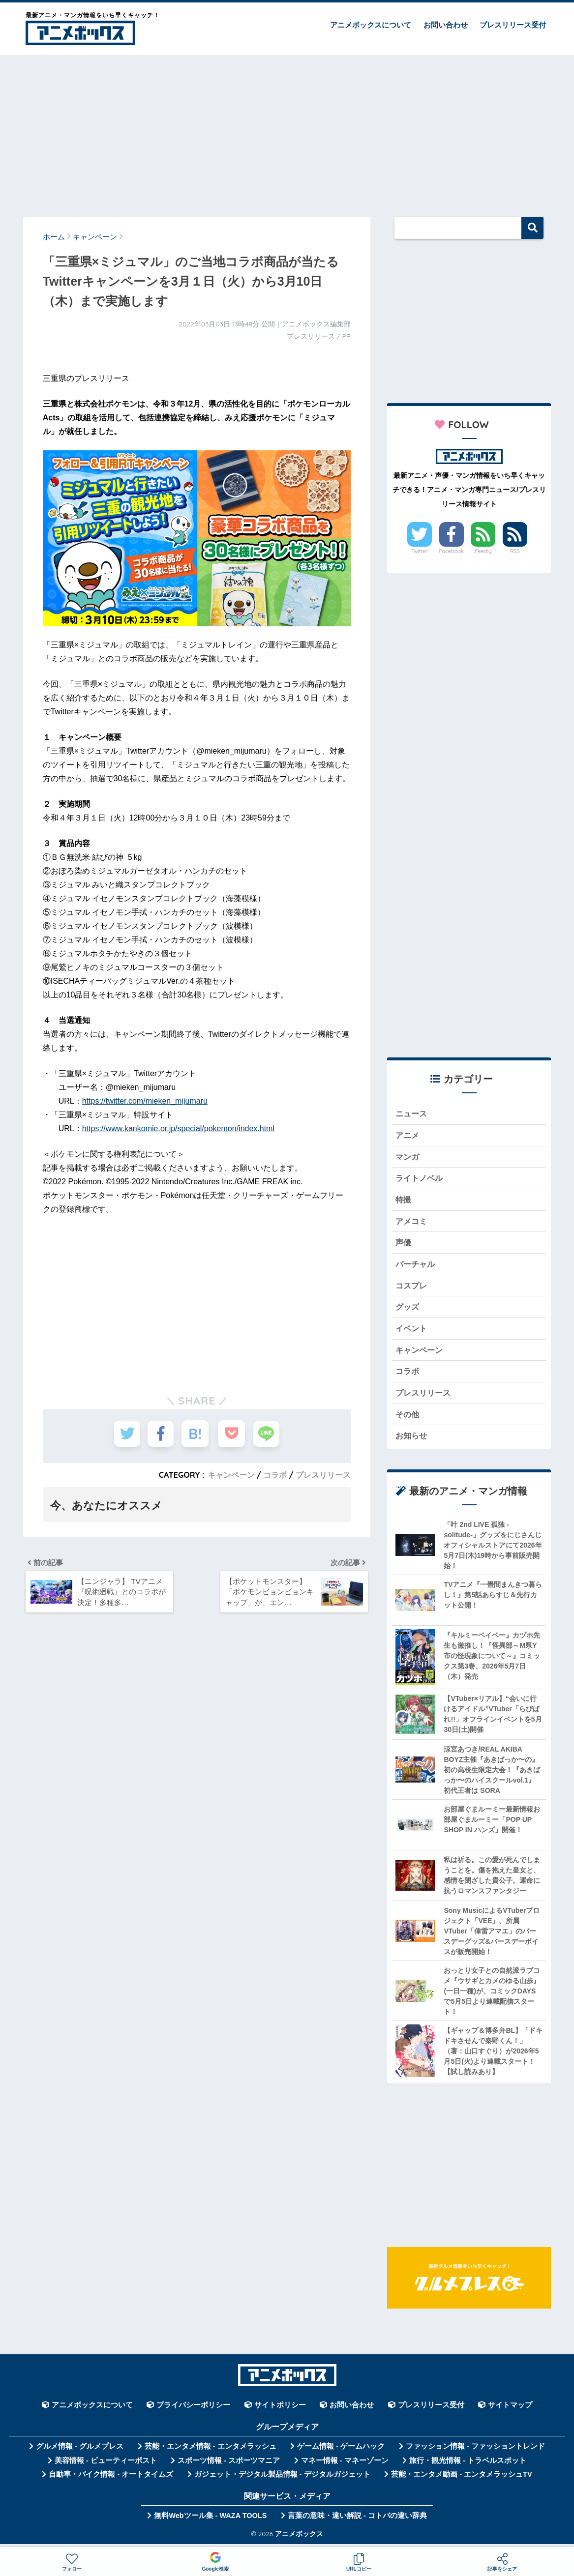 This screenshot has width=574, height=2576. Describe the element at coordinates (357, 2521) in the screenshot. I see `言葉の意味・違い解説 - コトバの違い辞典` at that location.